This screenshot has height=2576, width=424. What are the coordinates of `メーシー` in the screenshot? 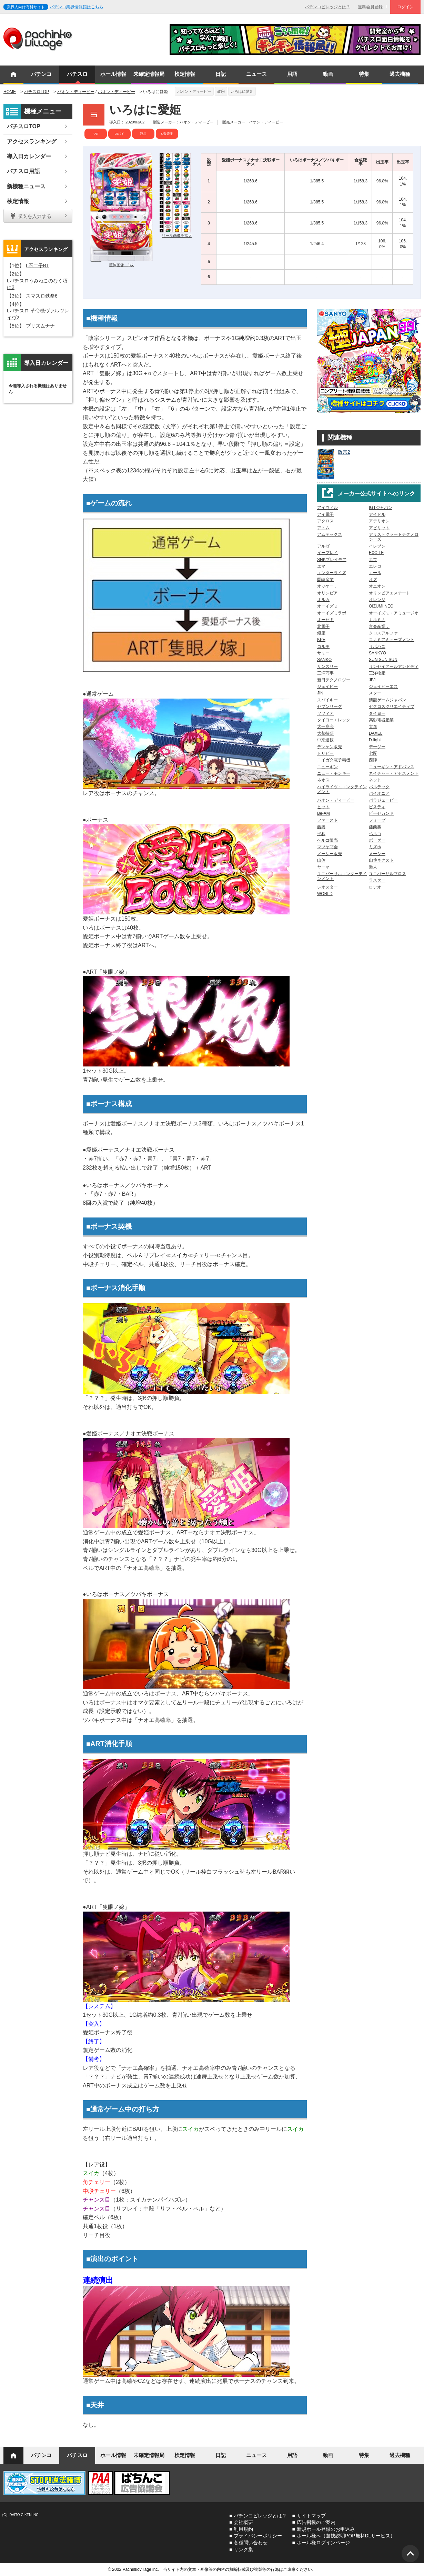 It's located at (377, 853).